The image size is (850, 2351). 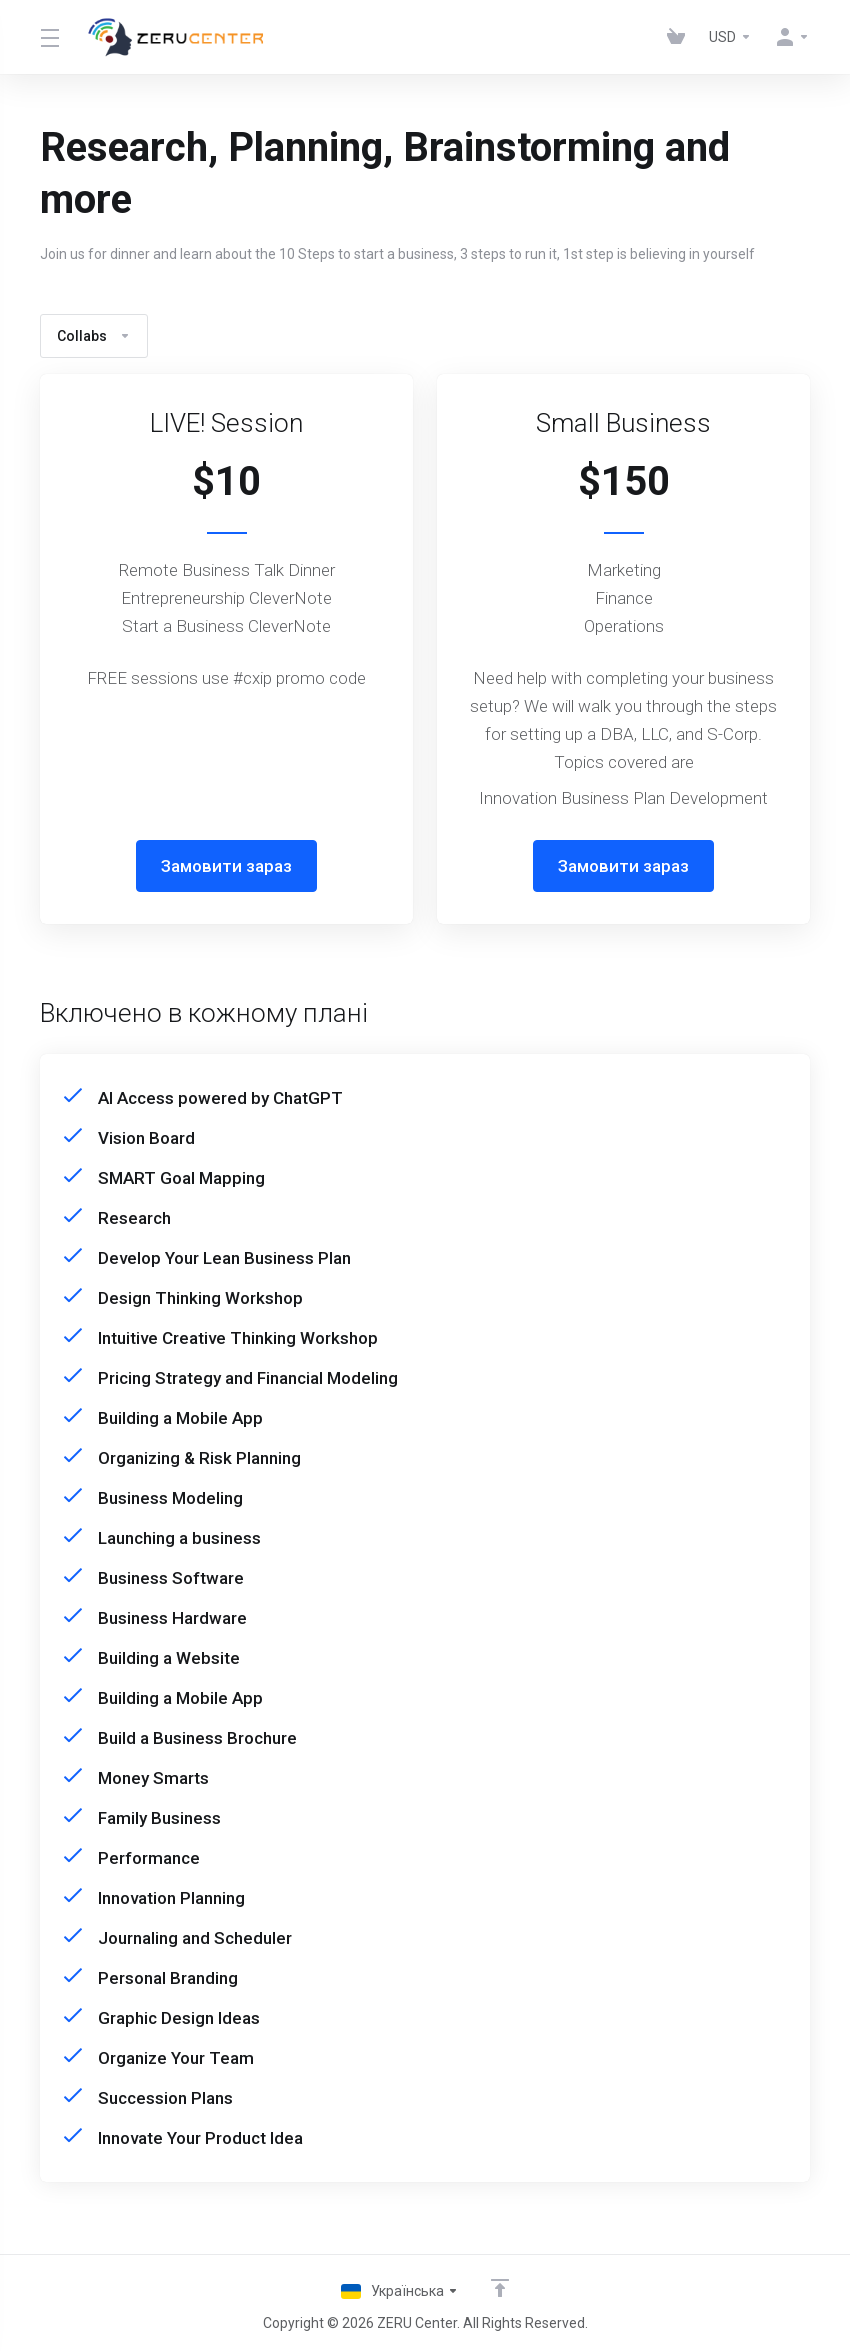 What do you see at coordinates (94, 336) in the screenshot?
I see `Collabs` at bounding box center [94, 336].